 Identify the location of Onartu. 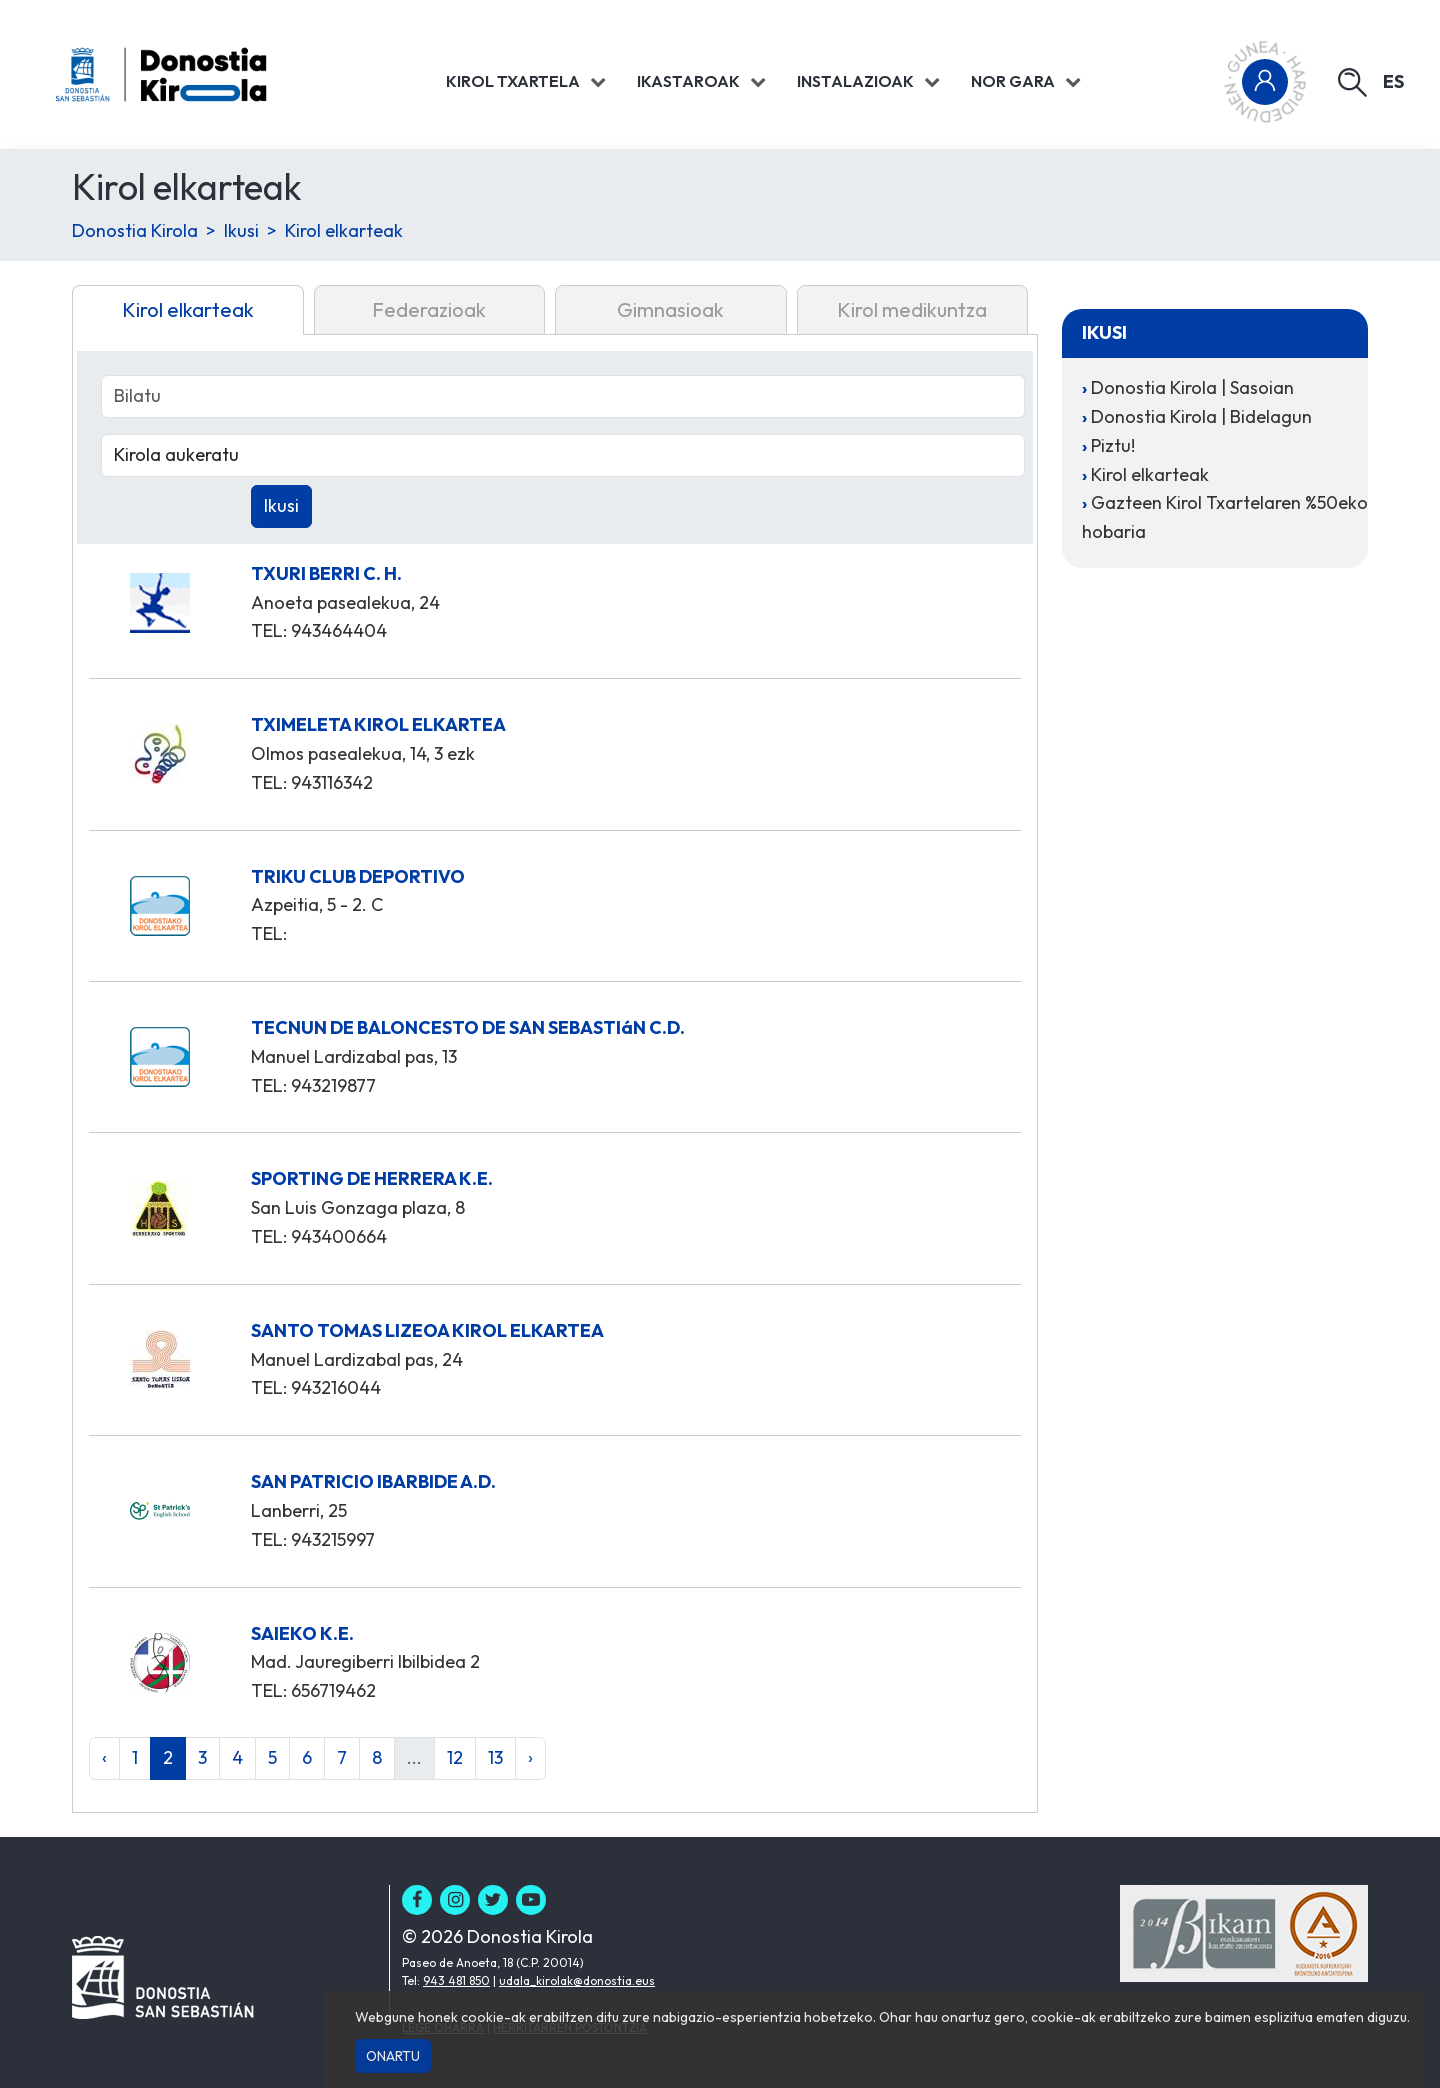
(393, 2056).